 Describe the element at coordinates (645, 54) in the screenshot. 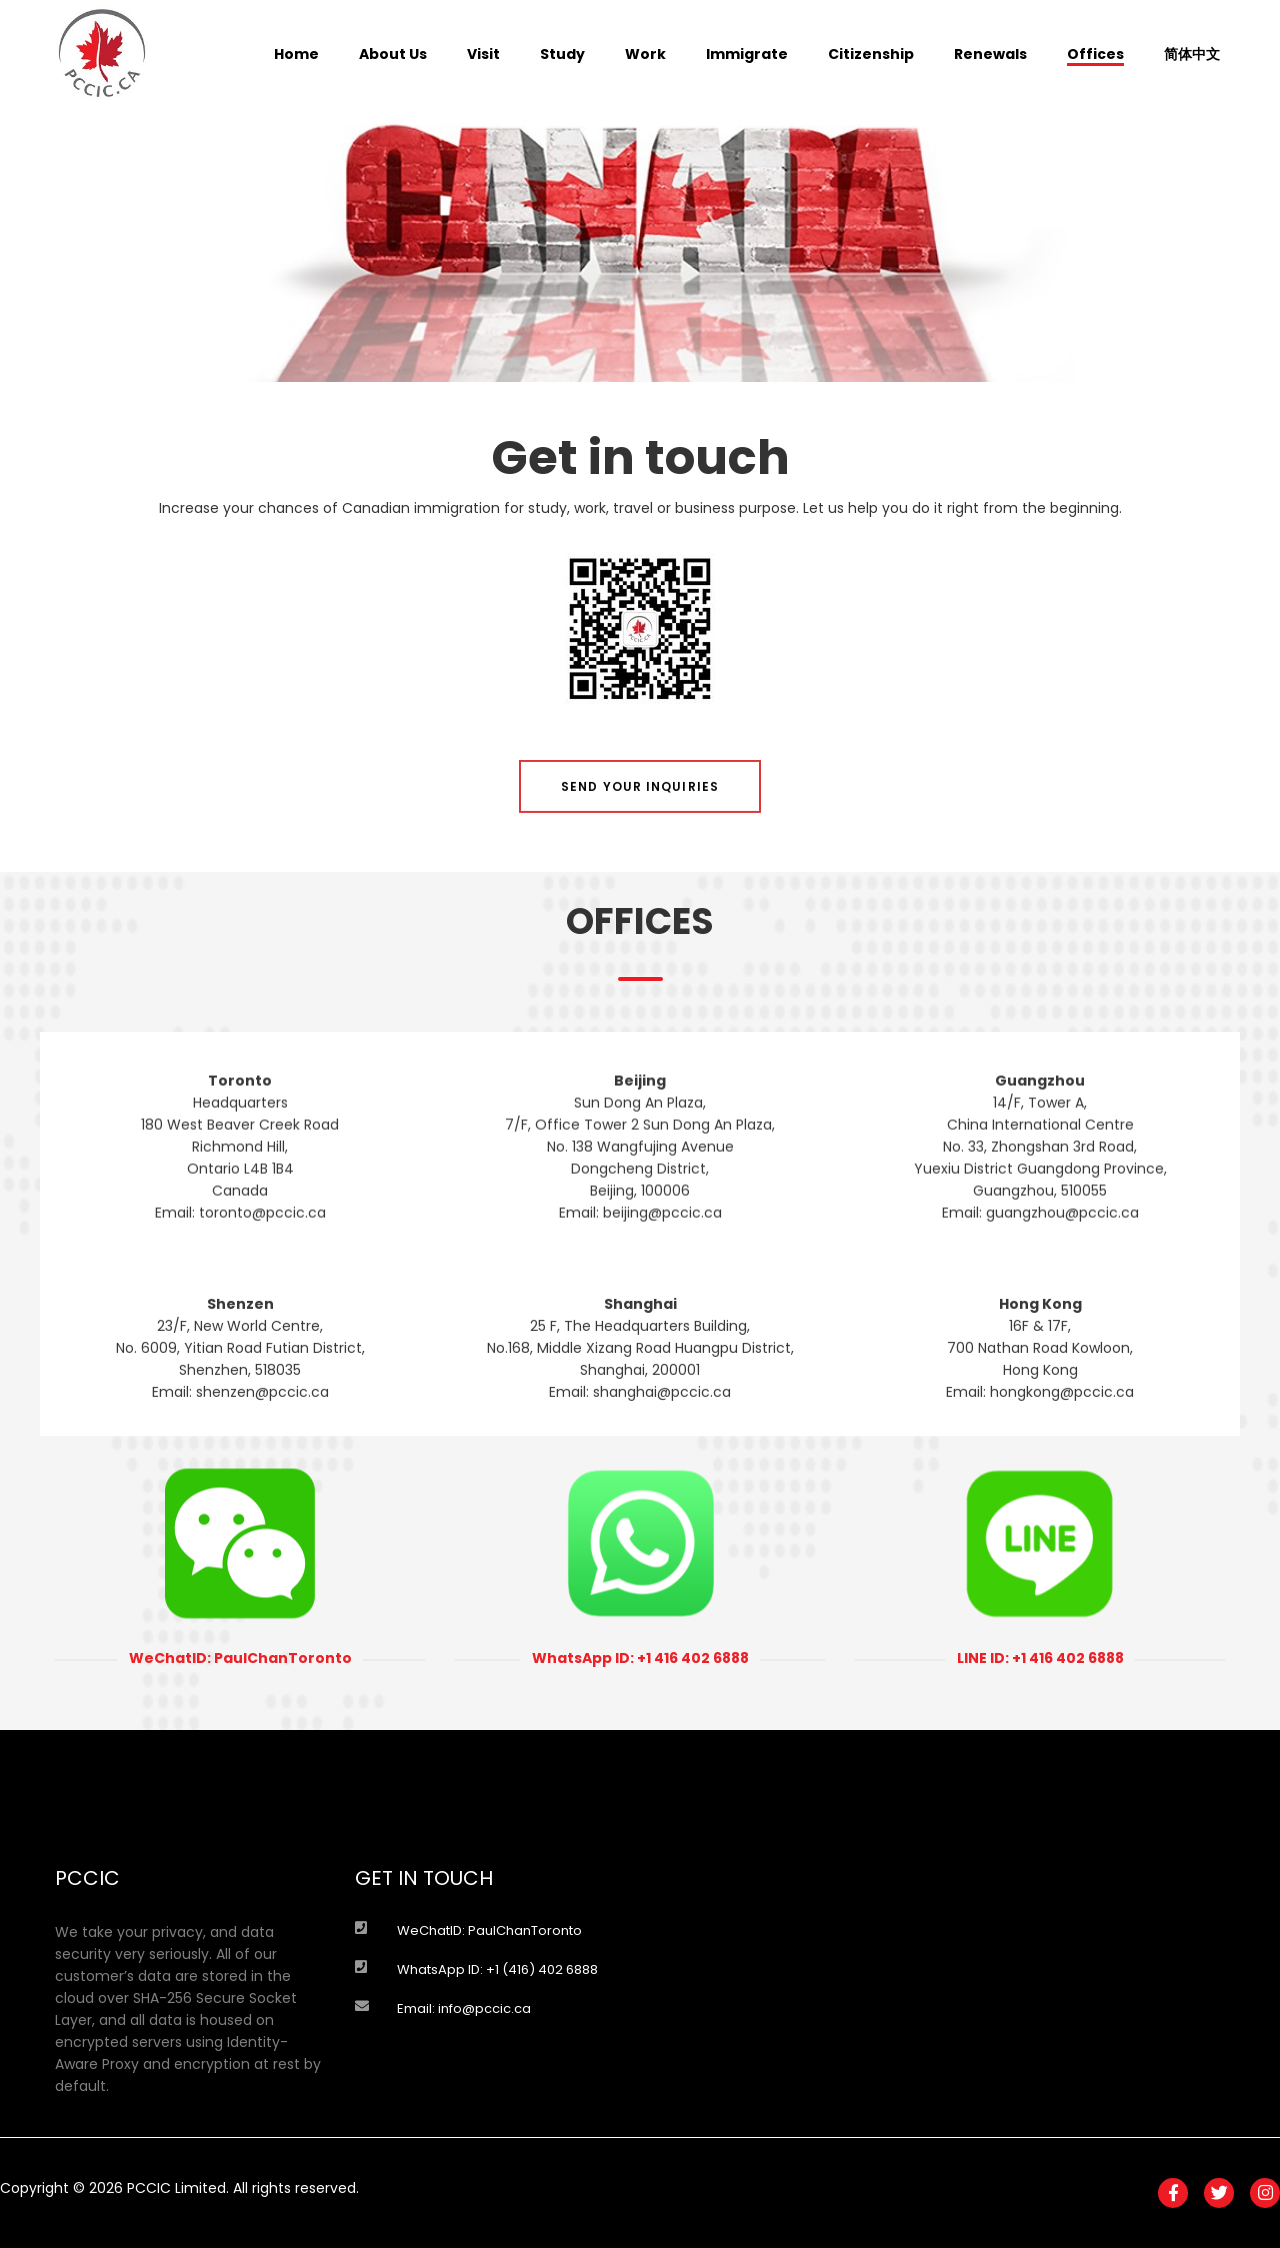

I see `Work` at that location.